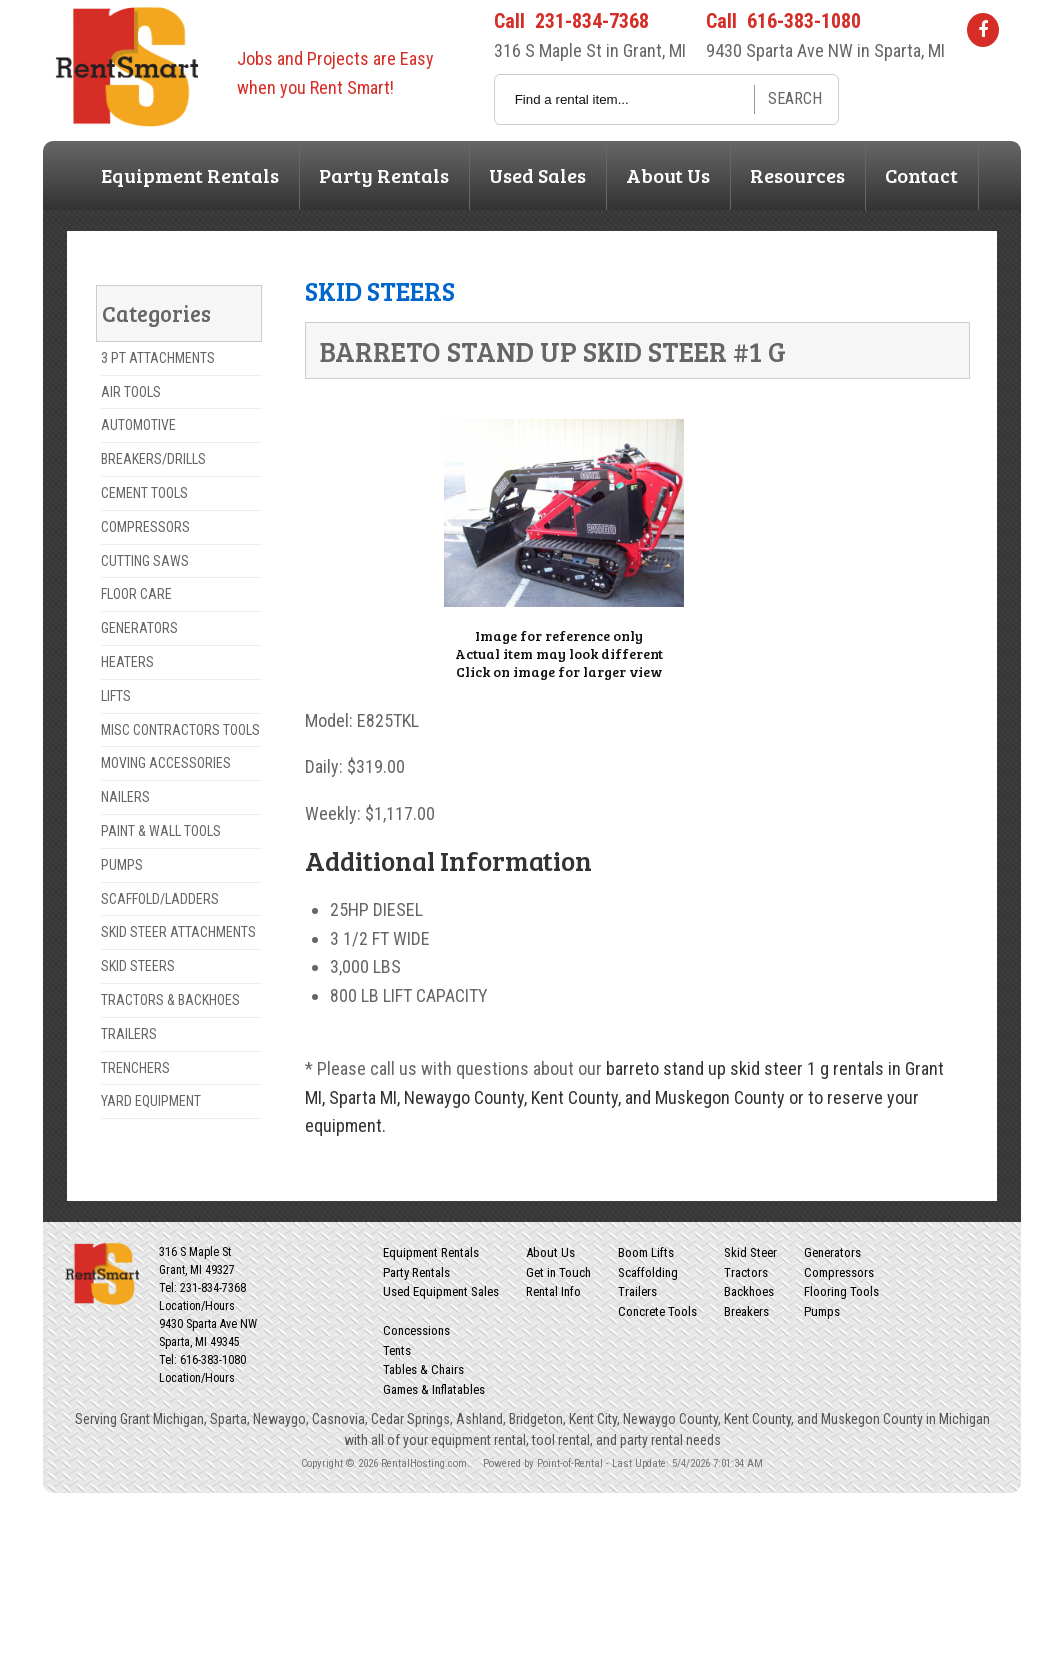  Describe the element at coordinates (145, 527) in the screenshot. I see `COMPRESSORS` at that location.